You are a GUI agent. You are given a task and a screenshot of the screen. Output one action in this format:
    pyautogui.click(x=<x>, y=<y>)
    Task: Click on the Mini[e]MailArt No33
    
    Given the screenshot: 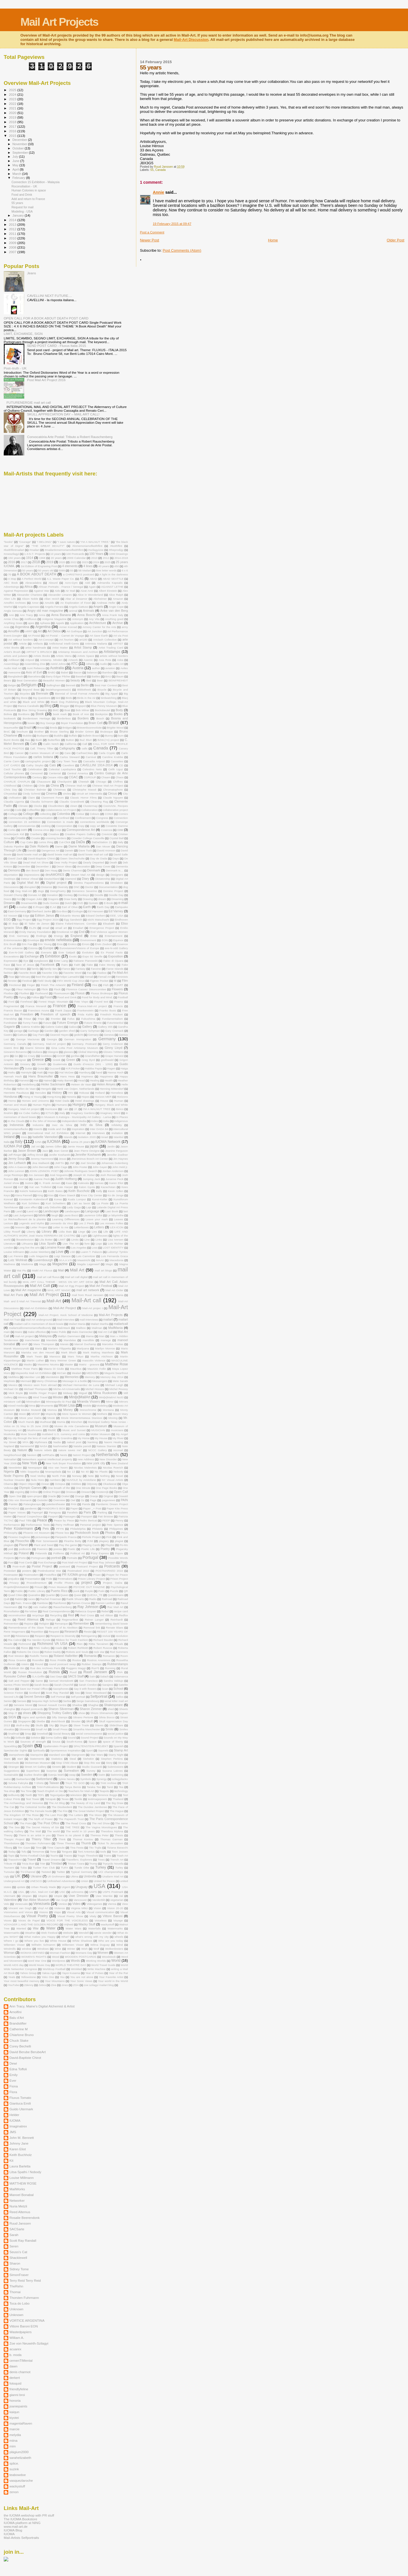 What is the action you would take?
    pyautogui.click(x=111, y=1397)
    